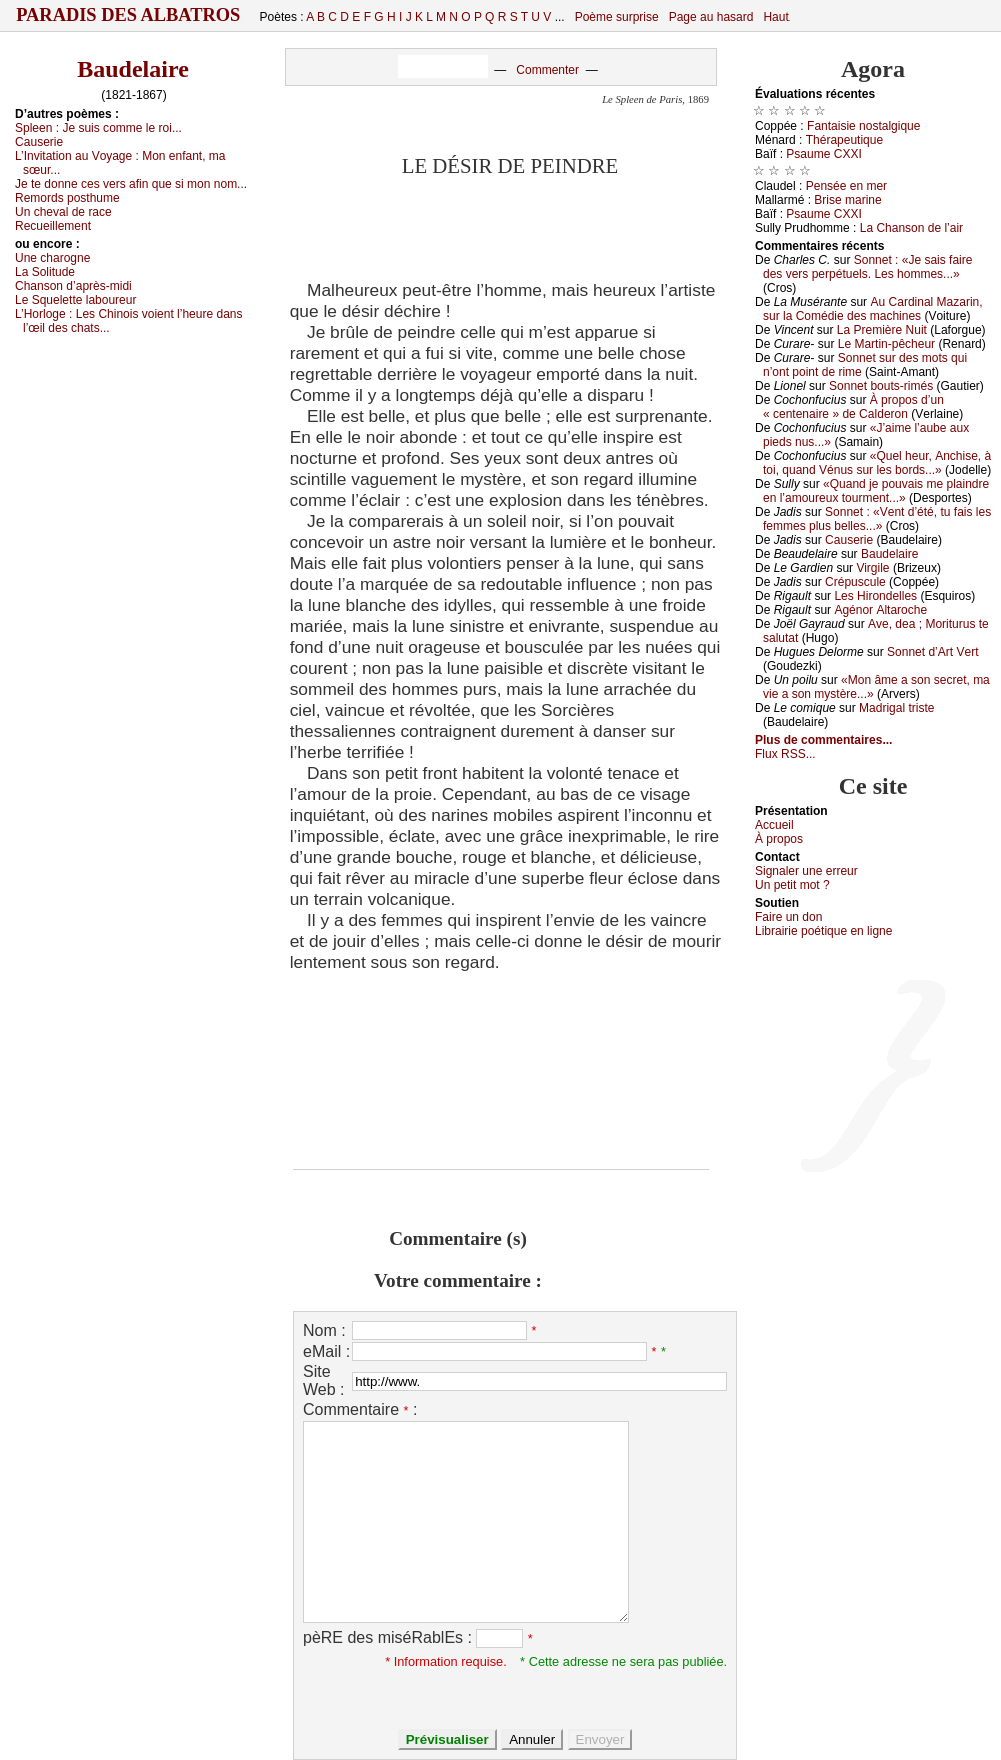  I want to click on Flux RSS..., so click(785, 754).